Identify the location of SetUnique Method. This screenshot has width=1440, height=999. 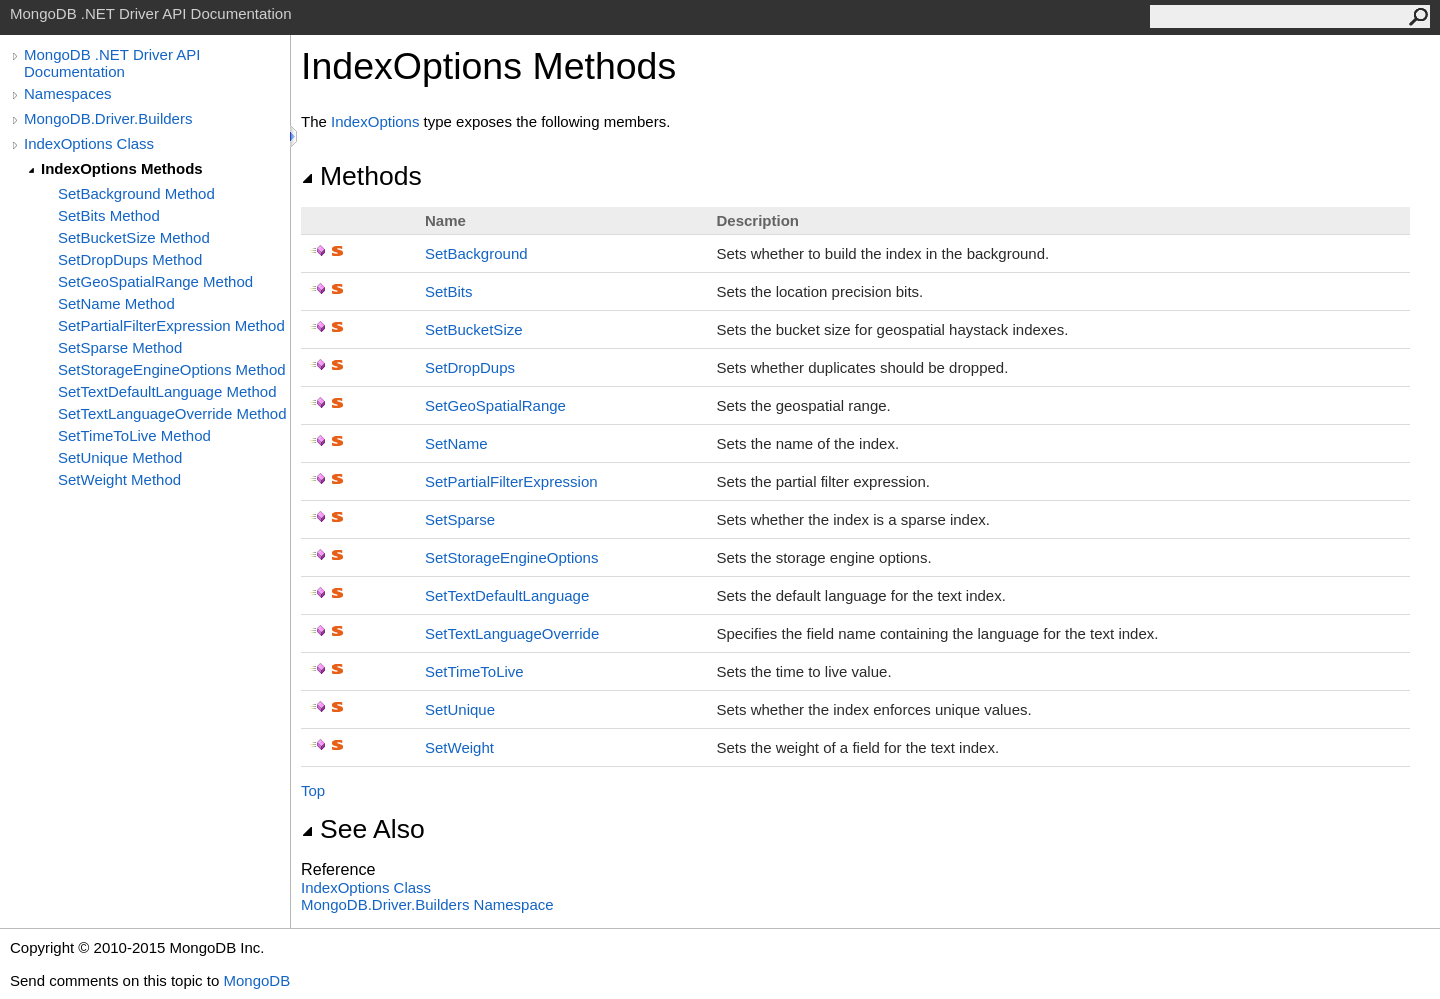
(120, 457).